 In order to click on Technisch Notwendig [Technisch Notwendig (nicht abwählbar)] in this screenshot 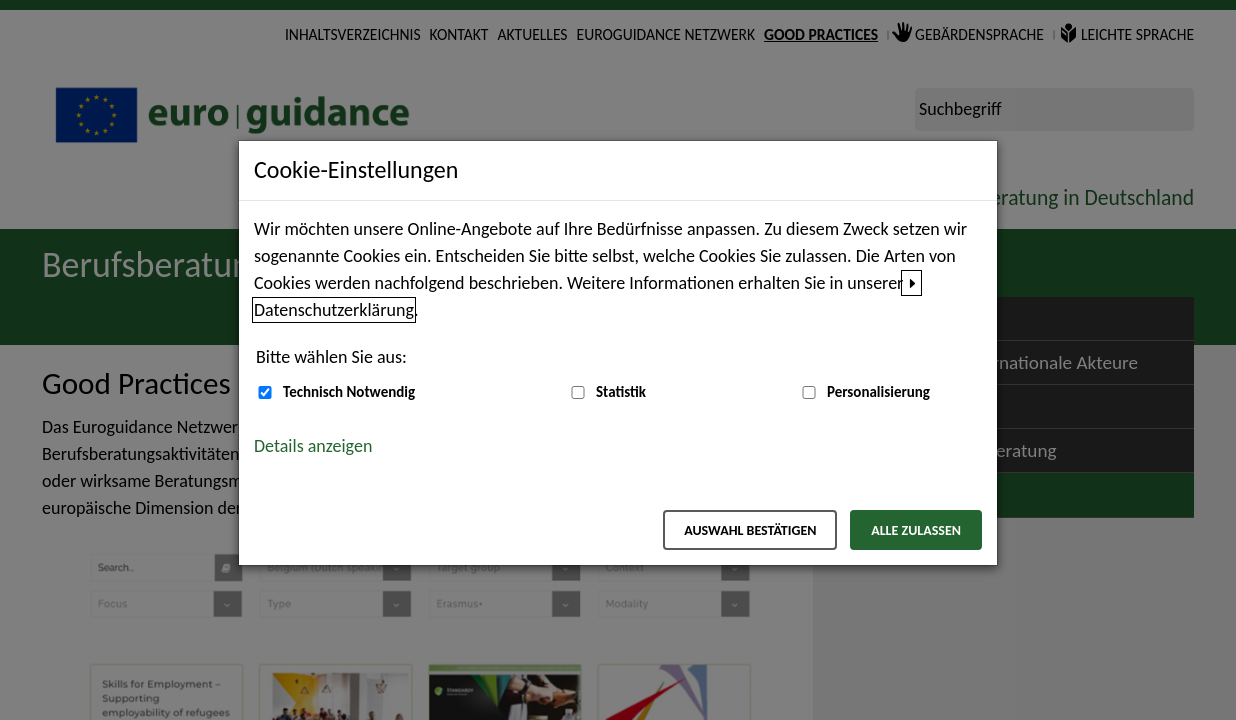, I will do `click(349, 392)`.